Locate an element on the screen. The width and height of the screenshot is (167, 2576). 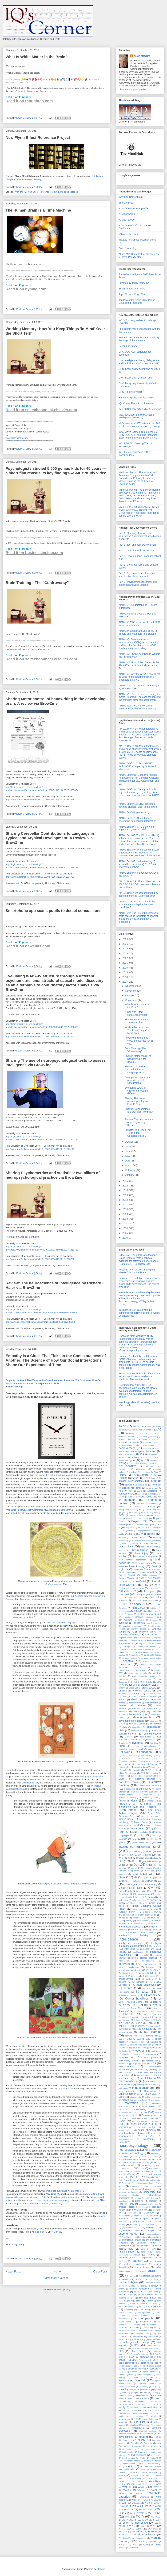
Elsevier Neuro is located at coordinates (48, 391).